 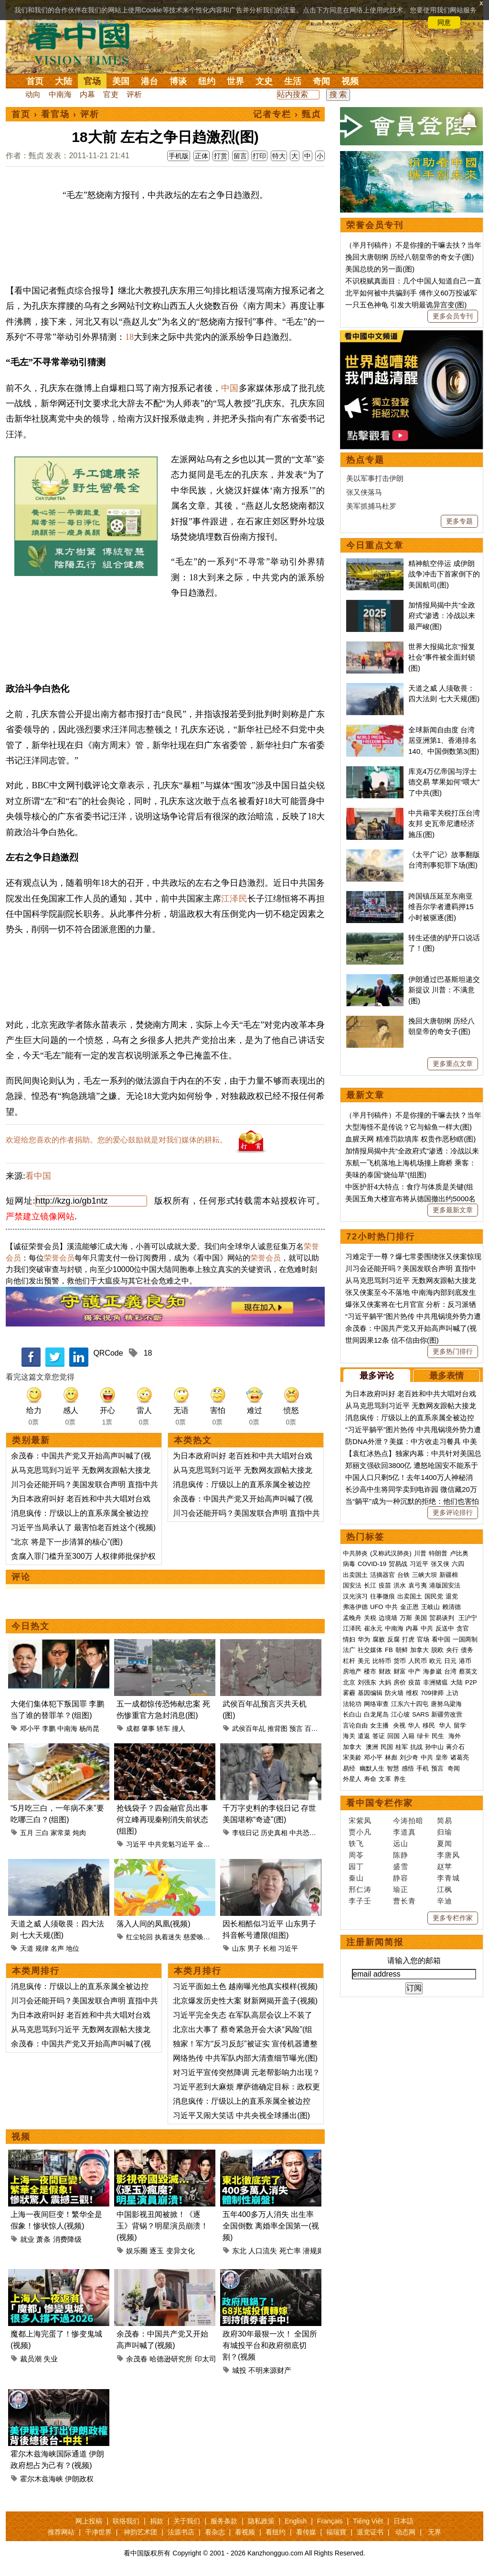 What do you see at coordinates (271, 2225) in the screenshot?
I see `五年400多万人消失 出生率全国倒数 离婚率全国第一(视频)` at bounding box center [271, 2225].